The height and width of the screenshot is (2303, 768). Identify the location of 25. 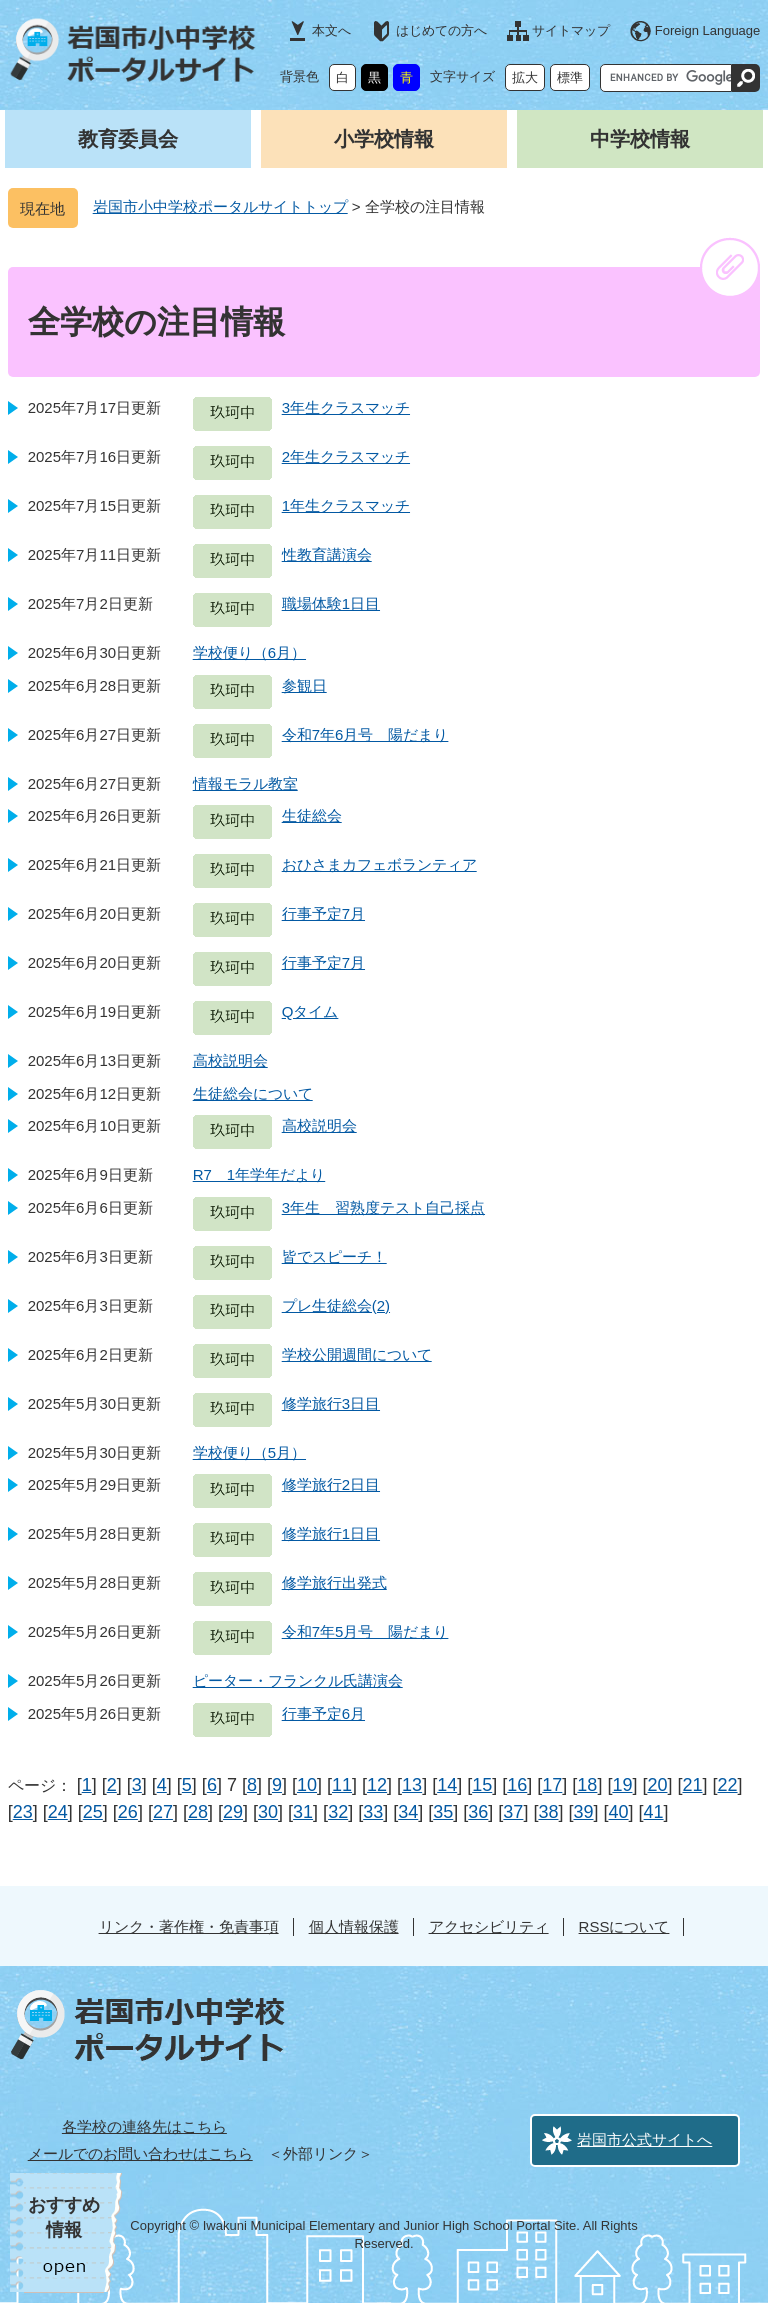
(93, 1812).